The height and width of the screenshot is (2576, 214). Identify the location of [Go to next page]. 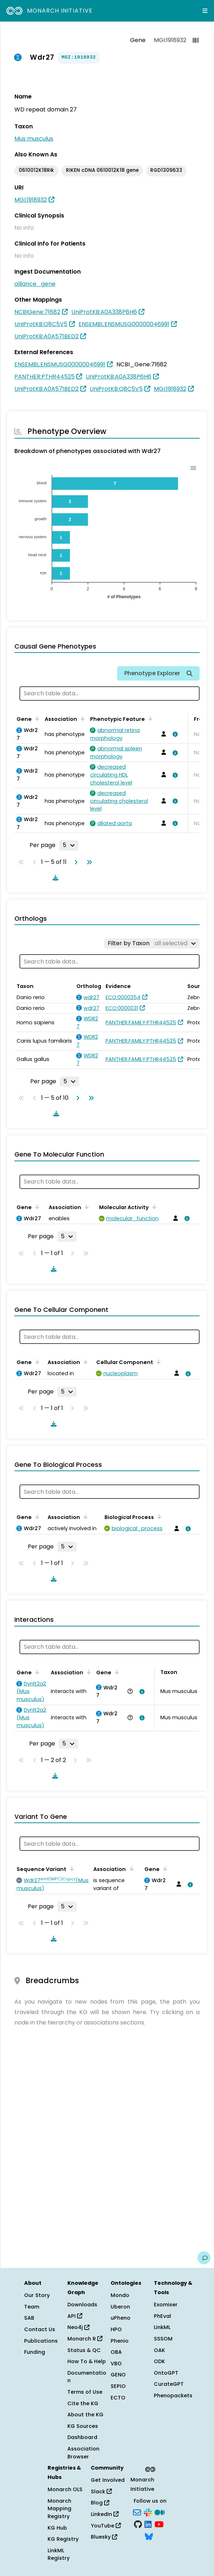
(74, 862).